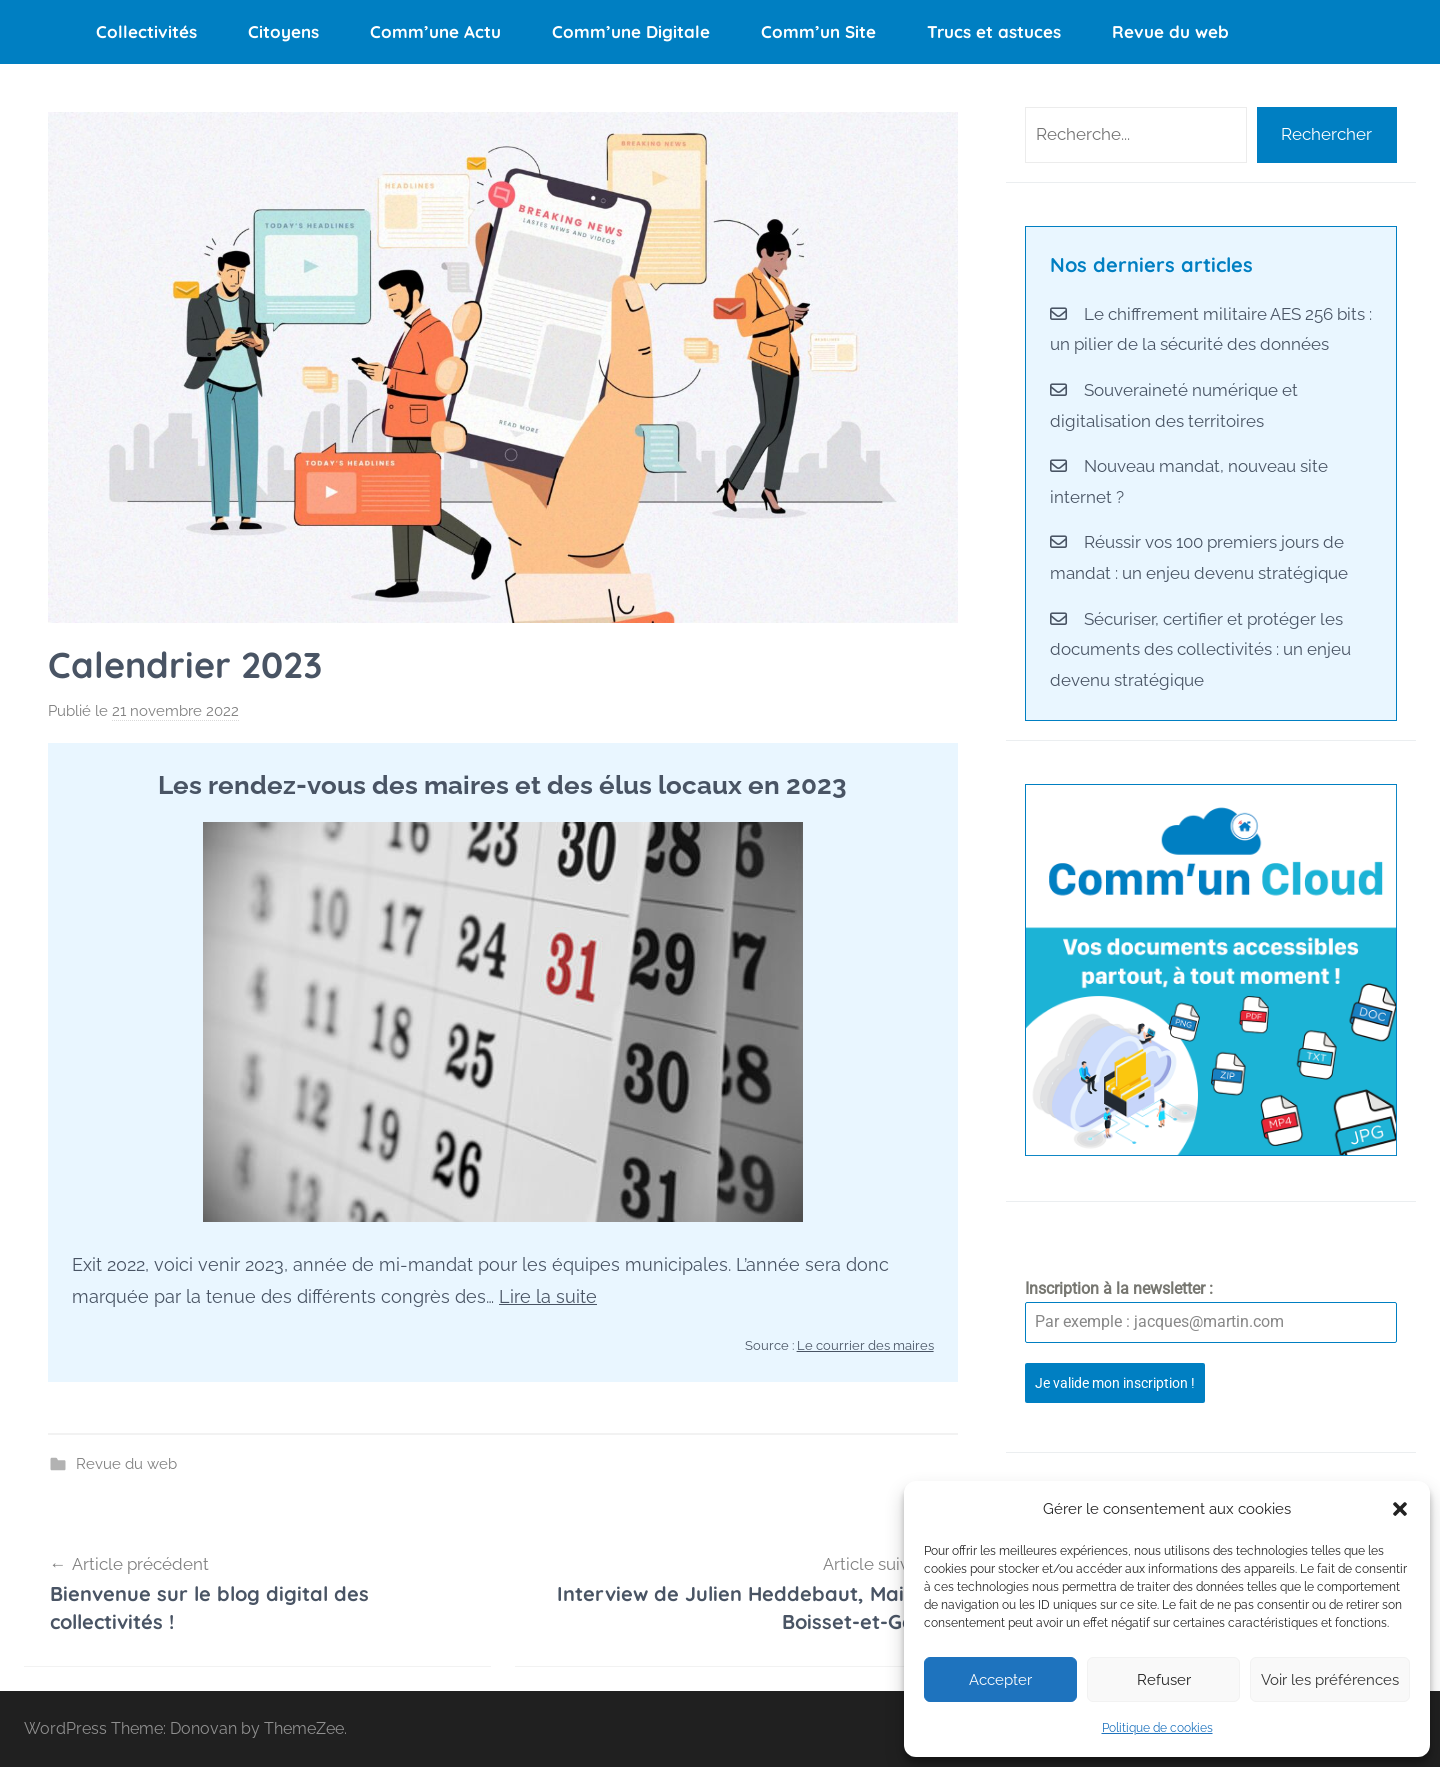 The width and height of the screenshot is (1440, 1767). What do you see at coordinates (818, 31) in the screenshot?
I see `Comm’un Site` at bounding box center [818, 31].